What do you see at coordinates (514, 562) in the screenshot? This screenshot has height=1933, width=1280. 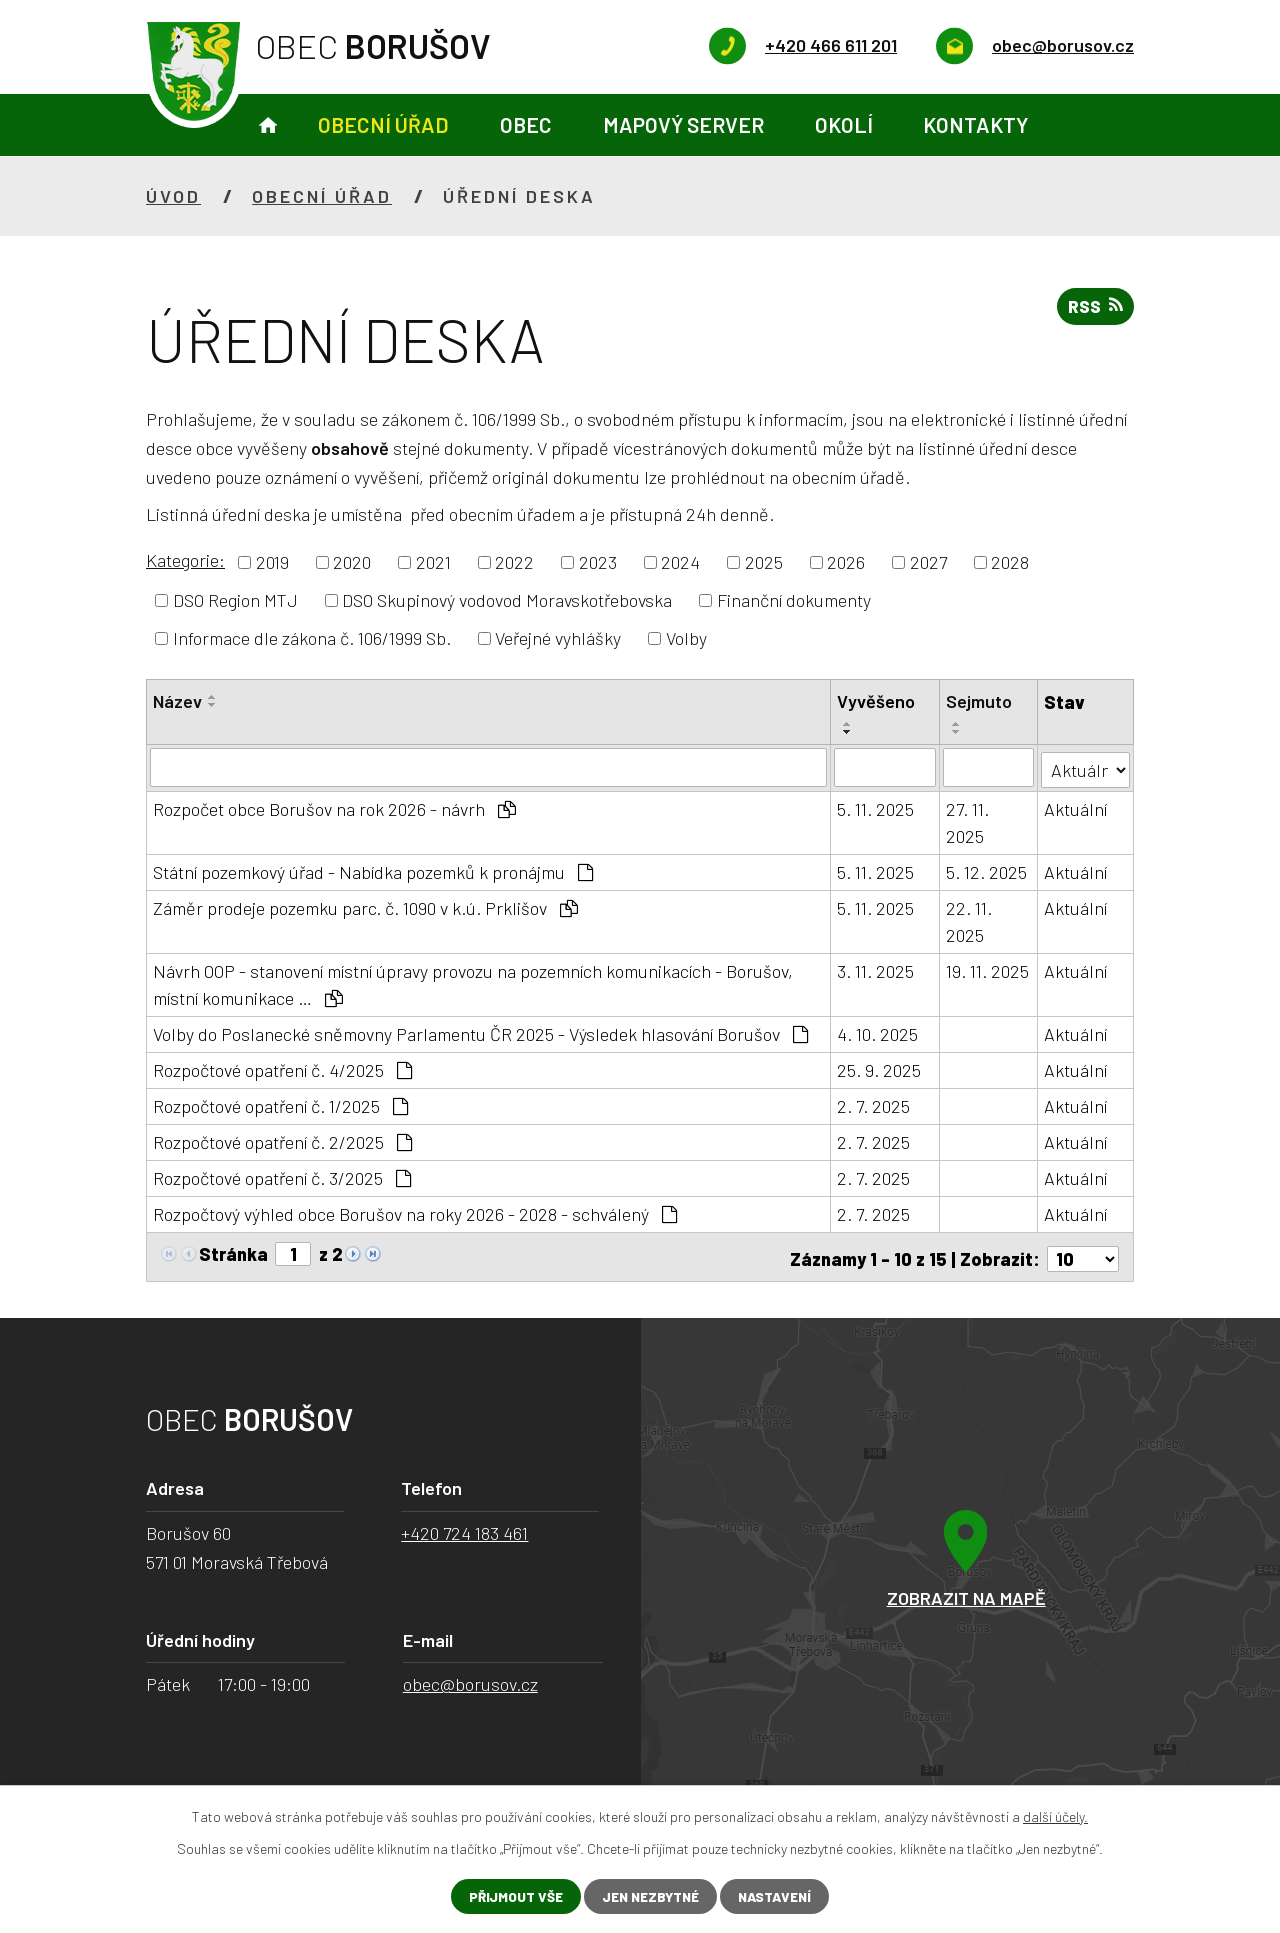 I see `2022` at bounding box center [514, 562].